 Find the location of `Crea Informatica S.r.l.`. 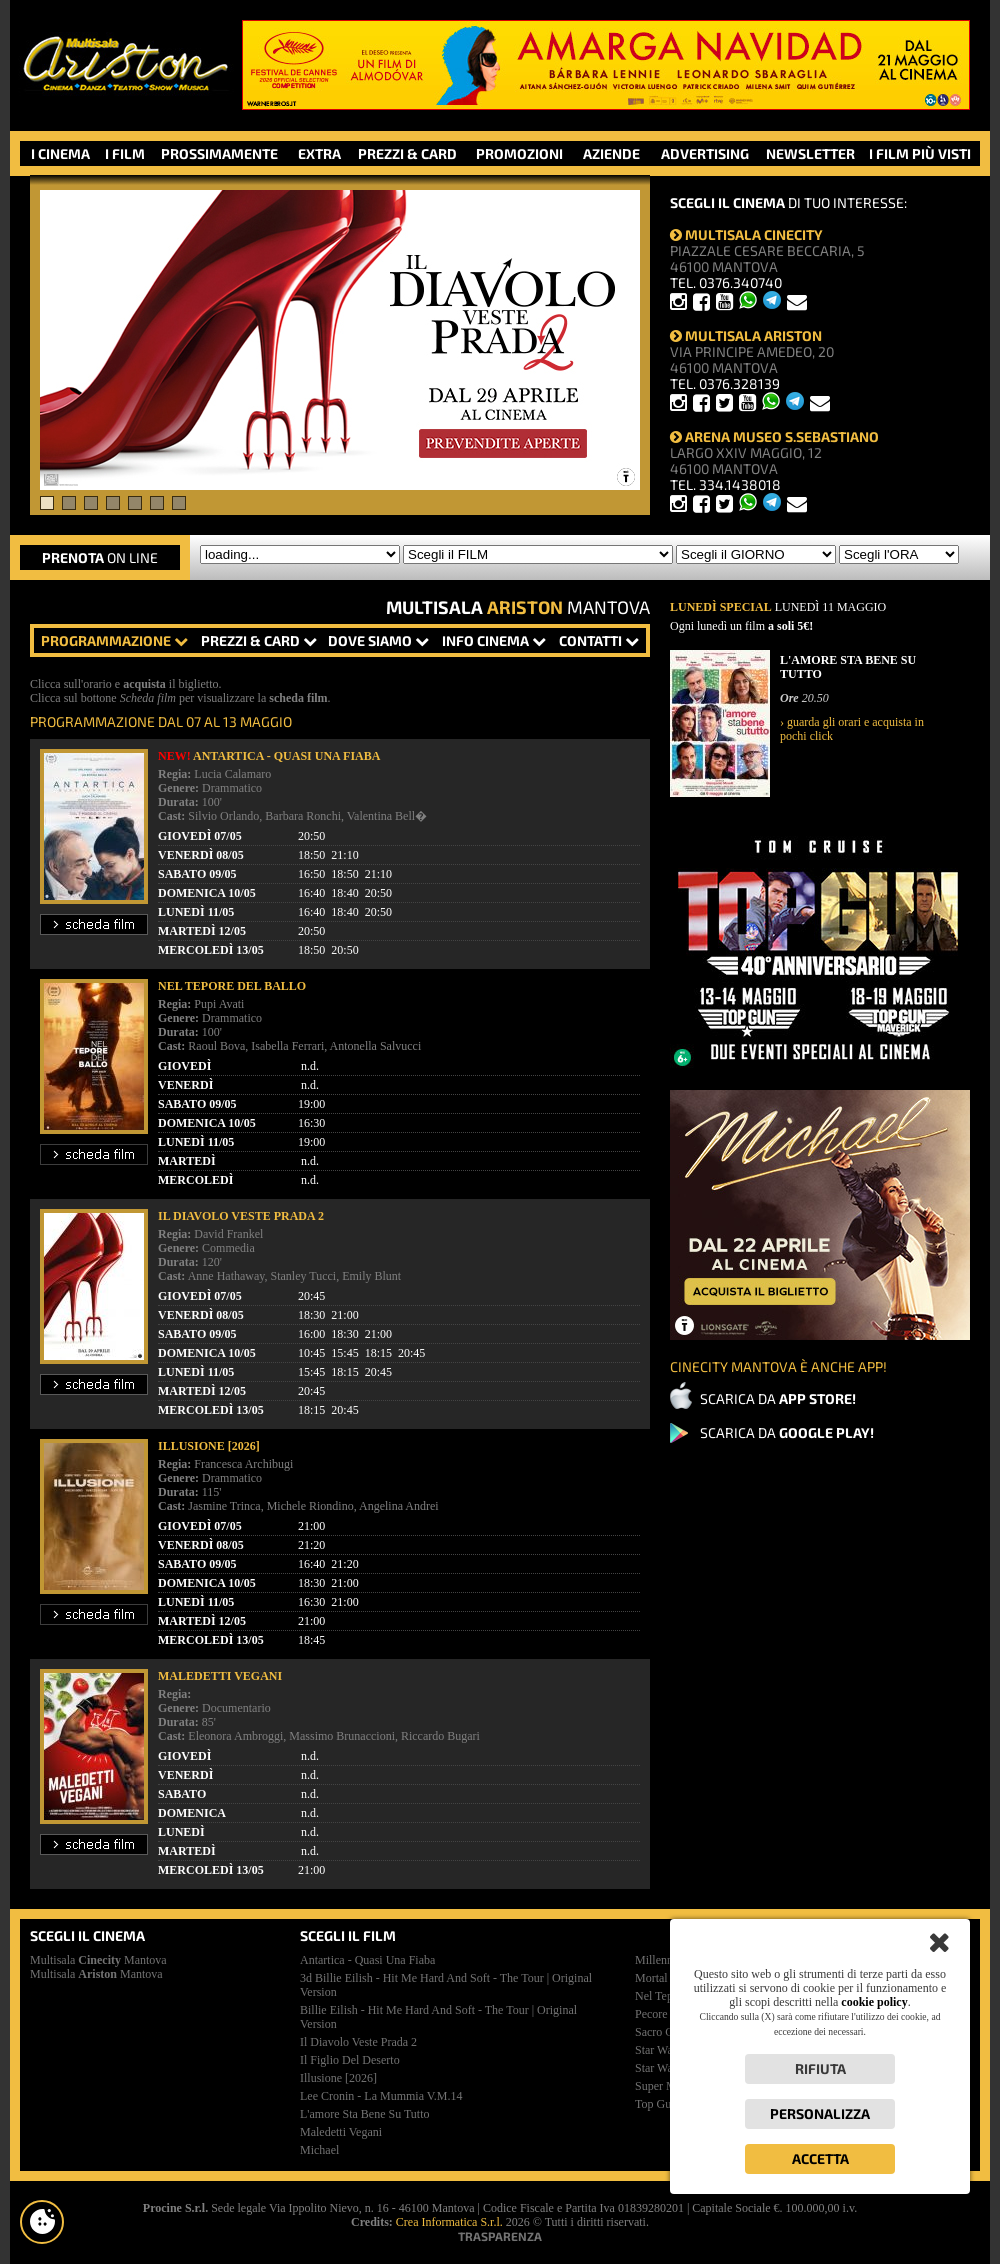

Crea Informatica S.r.l. is located at coordinates (449, 2222).